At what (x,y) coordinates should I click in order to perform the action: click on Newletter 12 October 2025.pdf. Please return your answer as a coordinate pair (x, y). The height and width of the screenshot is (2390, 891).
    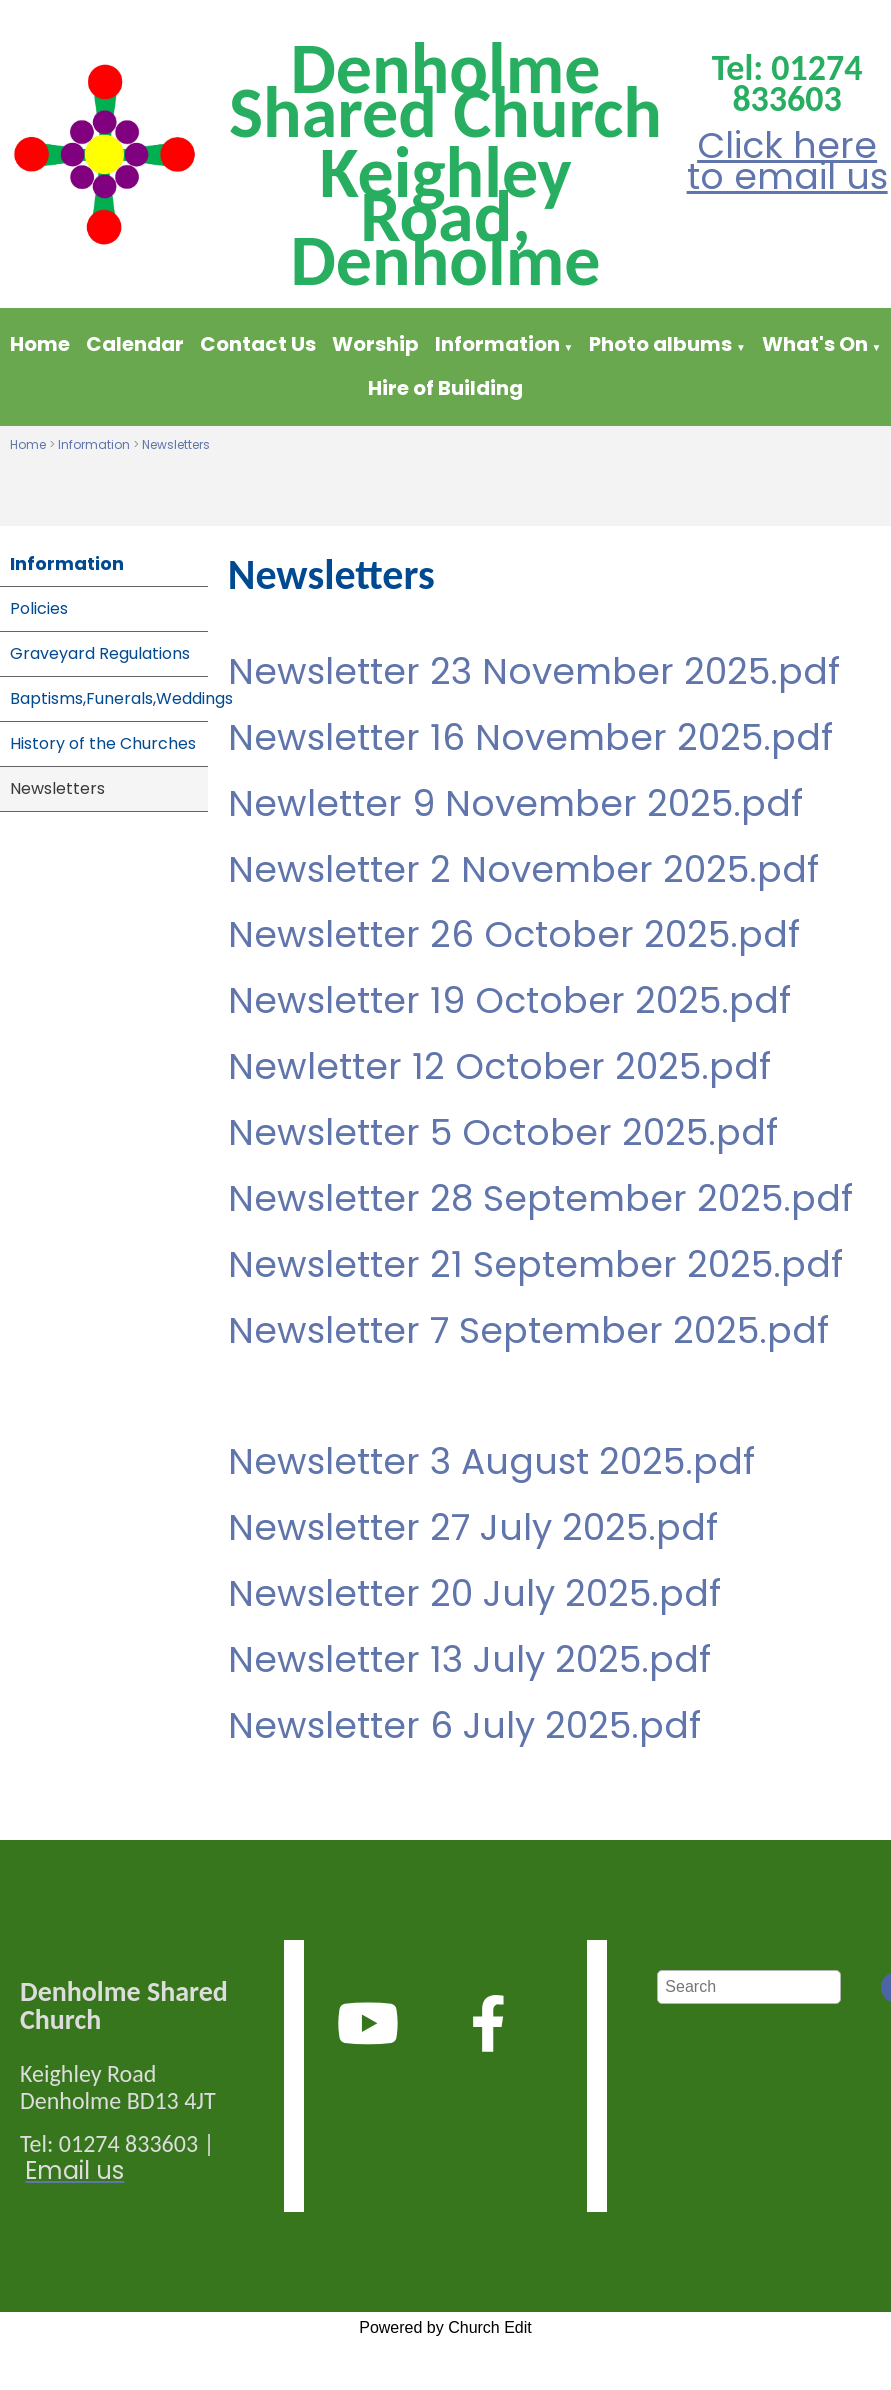
    Looking at the image, I should click on (499, 1066).